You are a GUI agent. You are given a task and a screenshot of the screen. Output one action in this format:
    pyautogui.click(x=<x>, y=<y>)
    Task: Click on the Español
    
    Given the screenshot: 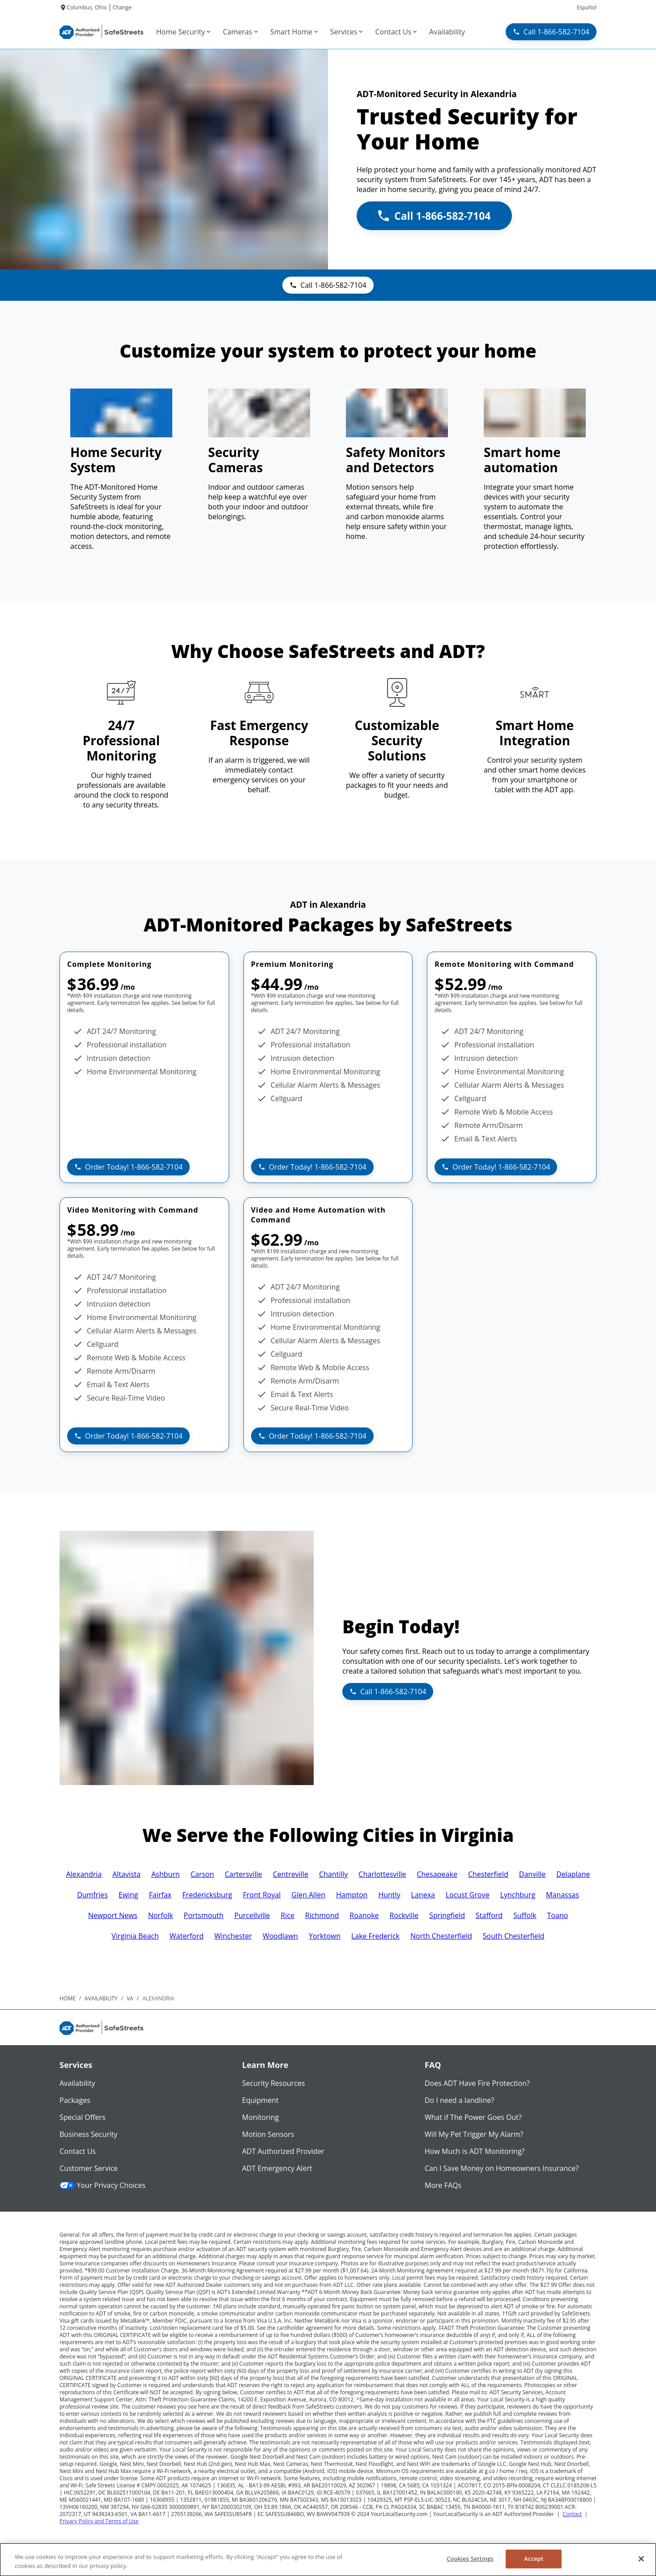 What is the action you would take?
    pyautogui.click(x=586, y=7)
    